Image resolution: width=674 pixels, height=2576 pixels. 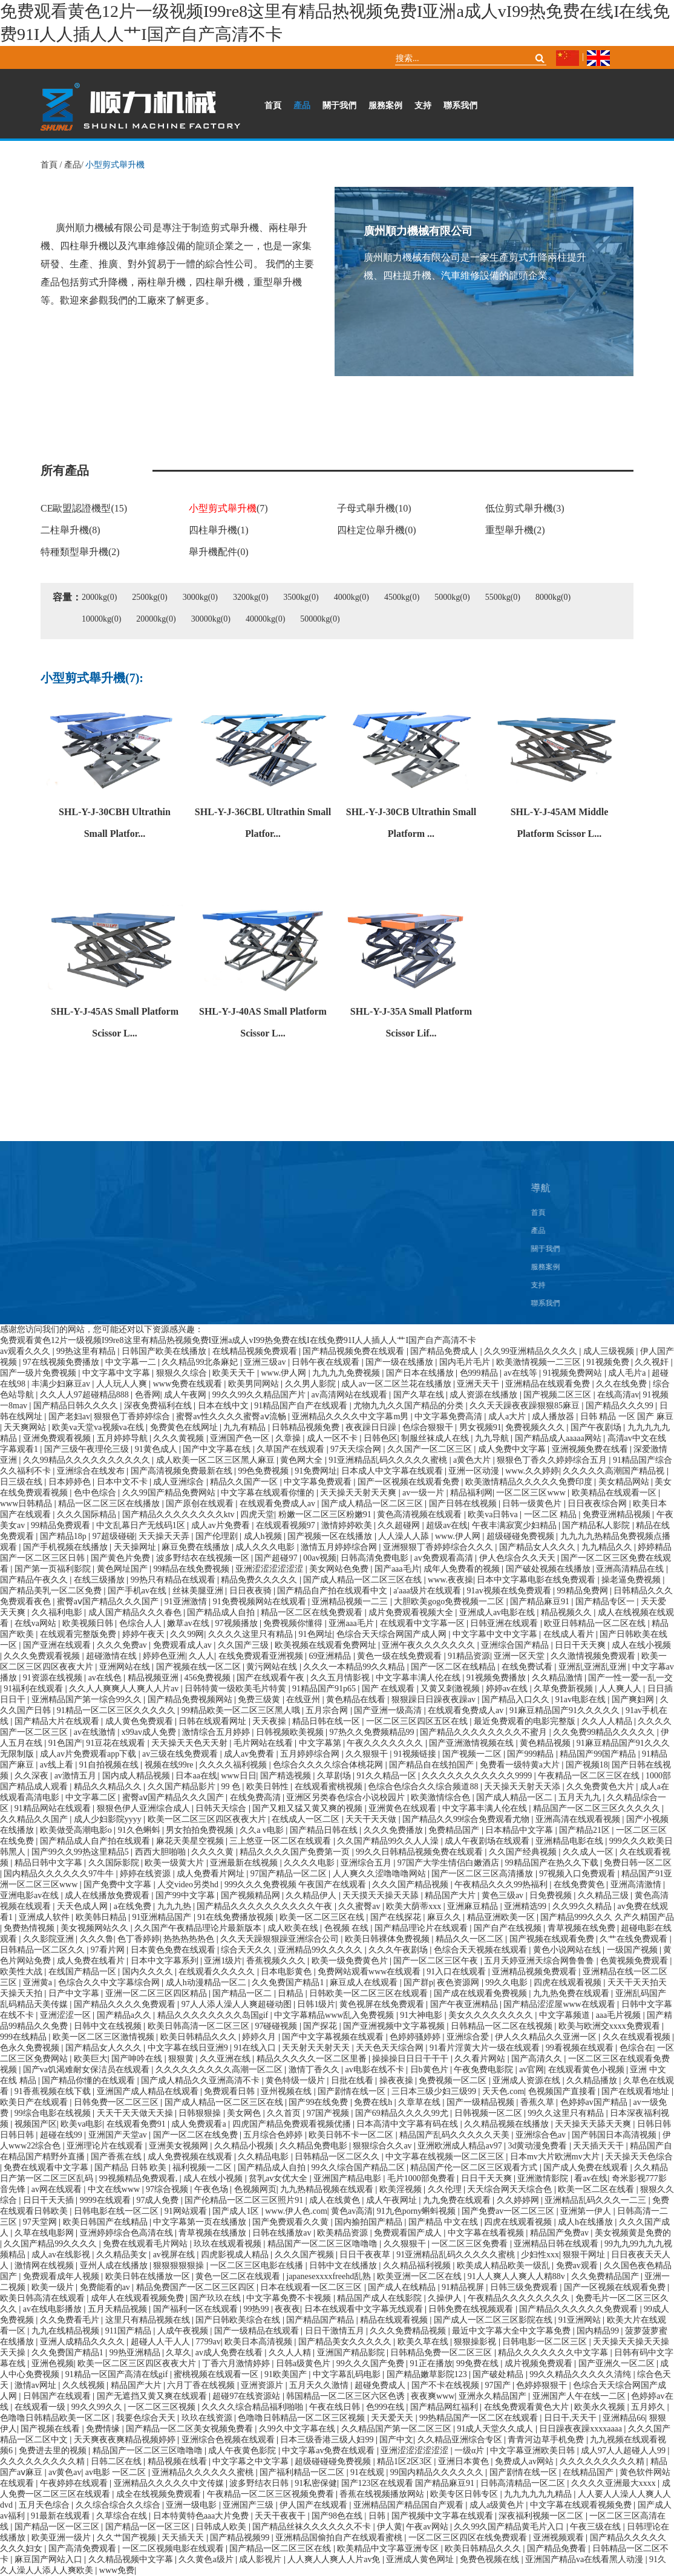 What do you see at coordinates (109, 1819) in the screenshot?
I see `成人少妇影院yyyy` at bounding box center [109, 1819].